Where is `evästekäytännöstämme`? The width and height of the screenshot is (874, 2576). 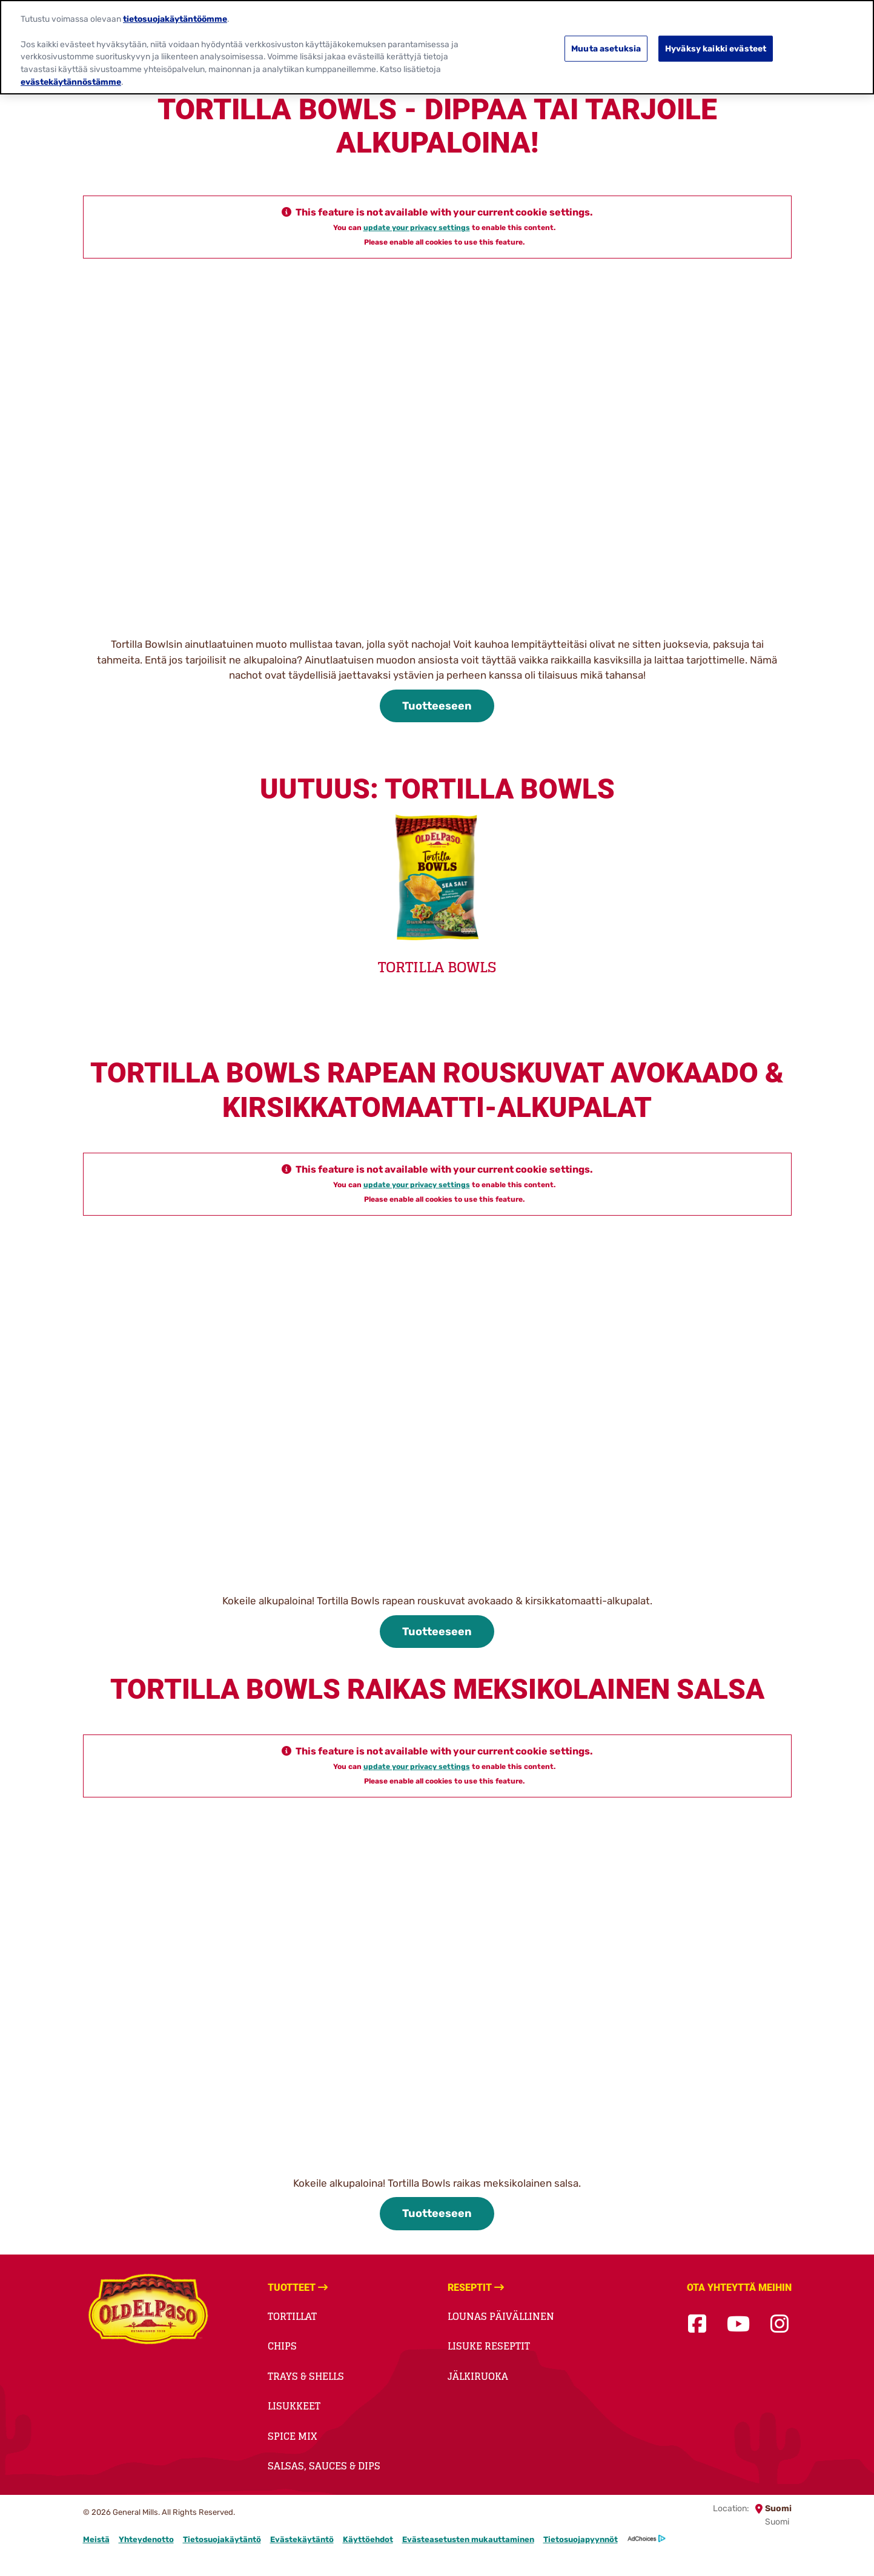
evästekäytännöstämme is located at coordinates (71, 81).